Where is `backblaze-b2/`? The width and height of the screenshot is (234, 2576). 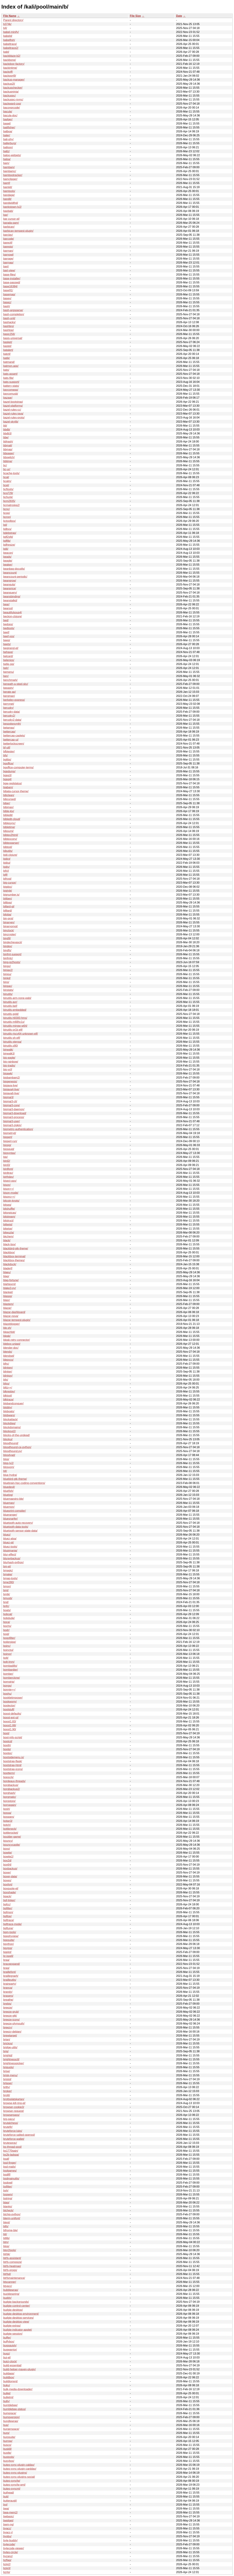
backblaze-b2/ is located at coordinates (11, 55).